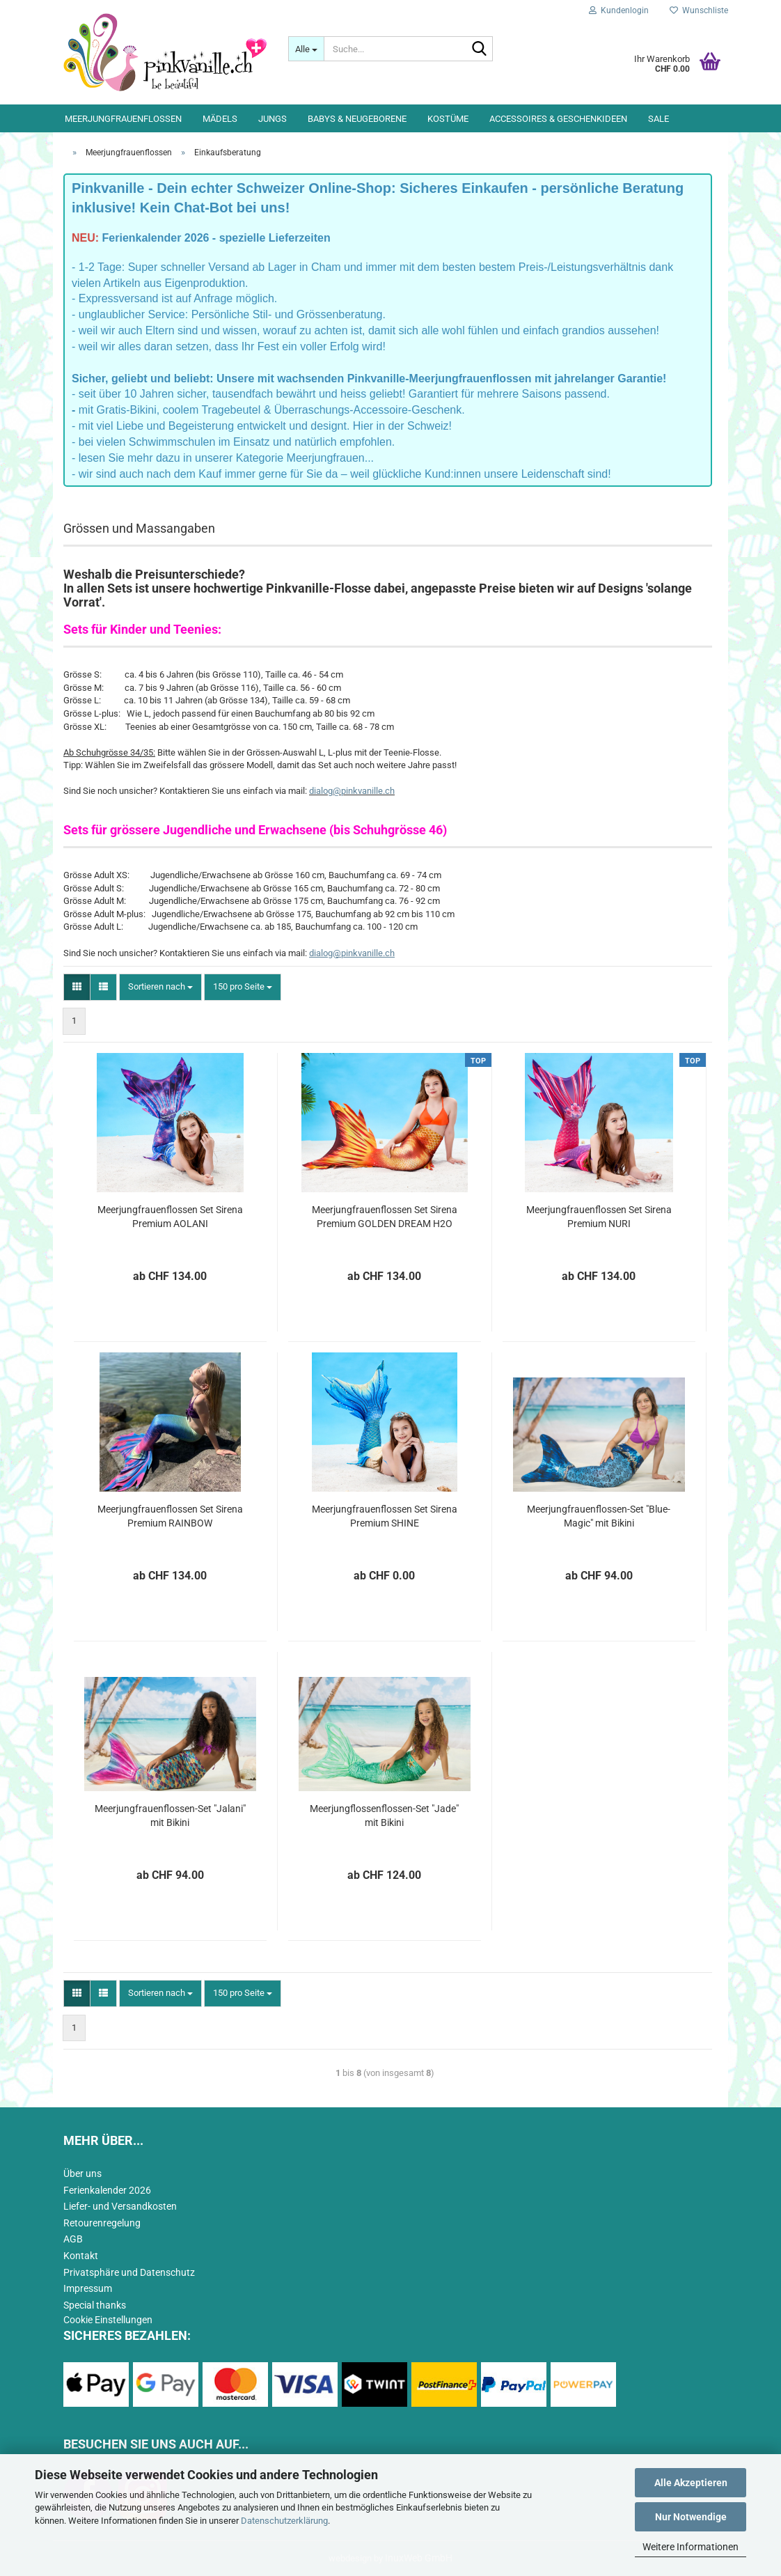  I want to click on Meerjungfrauenflossen-Set "Jalani" mit Bikini, so click(170, 1815).